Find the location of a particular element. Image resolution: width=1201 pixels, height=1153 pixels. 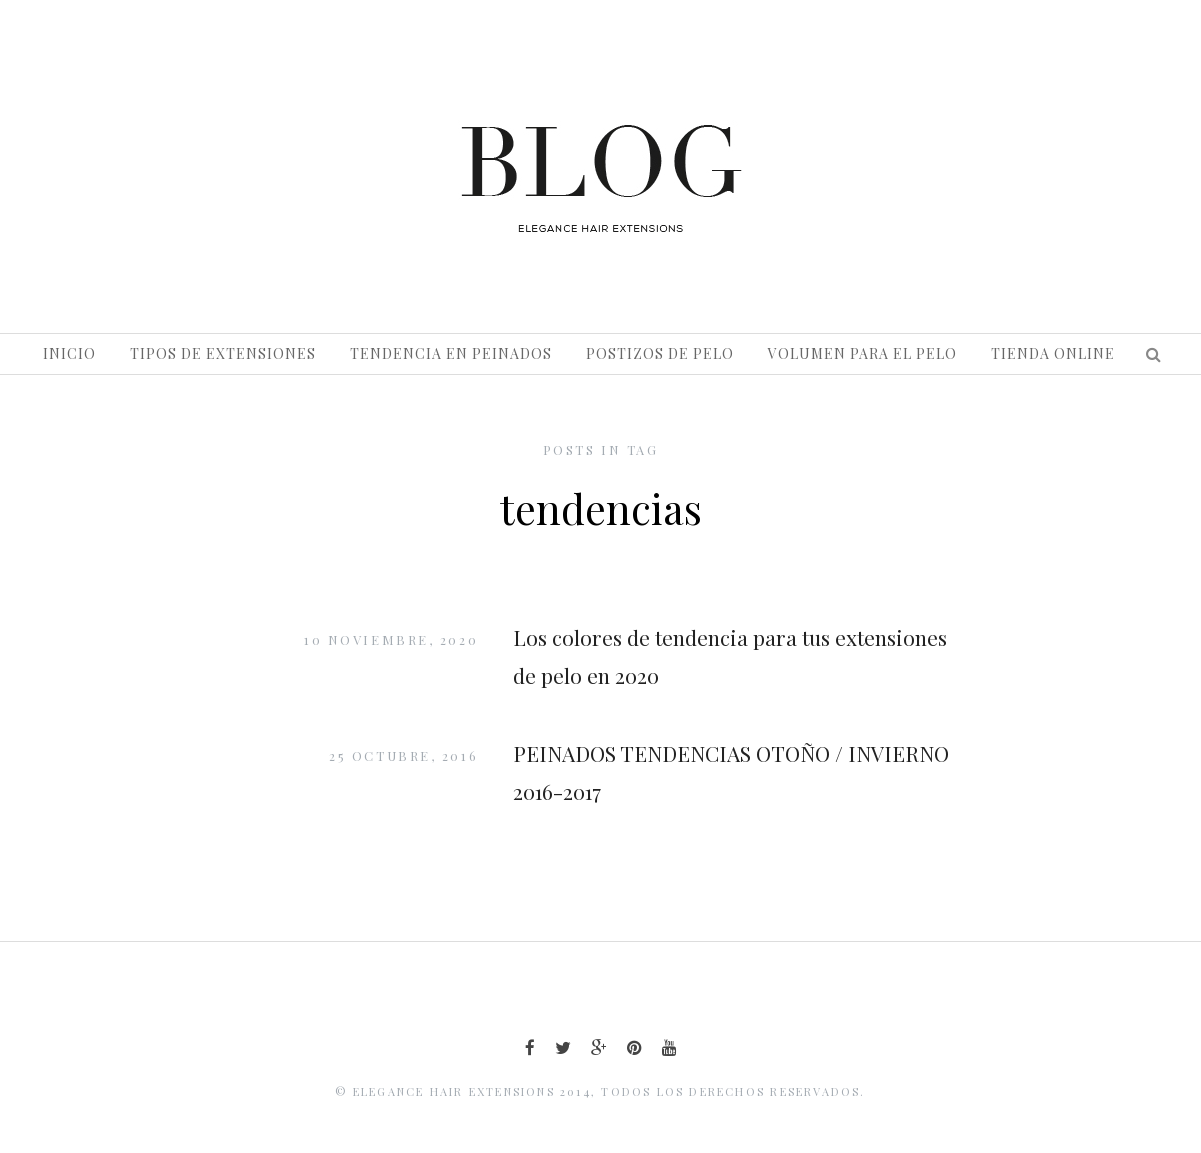

Volumen para el pelo is located at coordinates (862, 353).